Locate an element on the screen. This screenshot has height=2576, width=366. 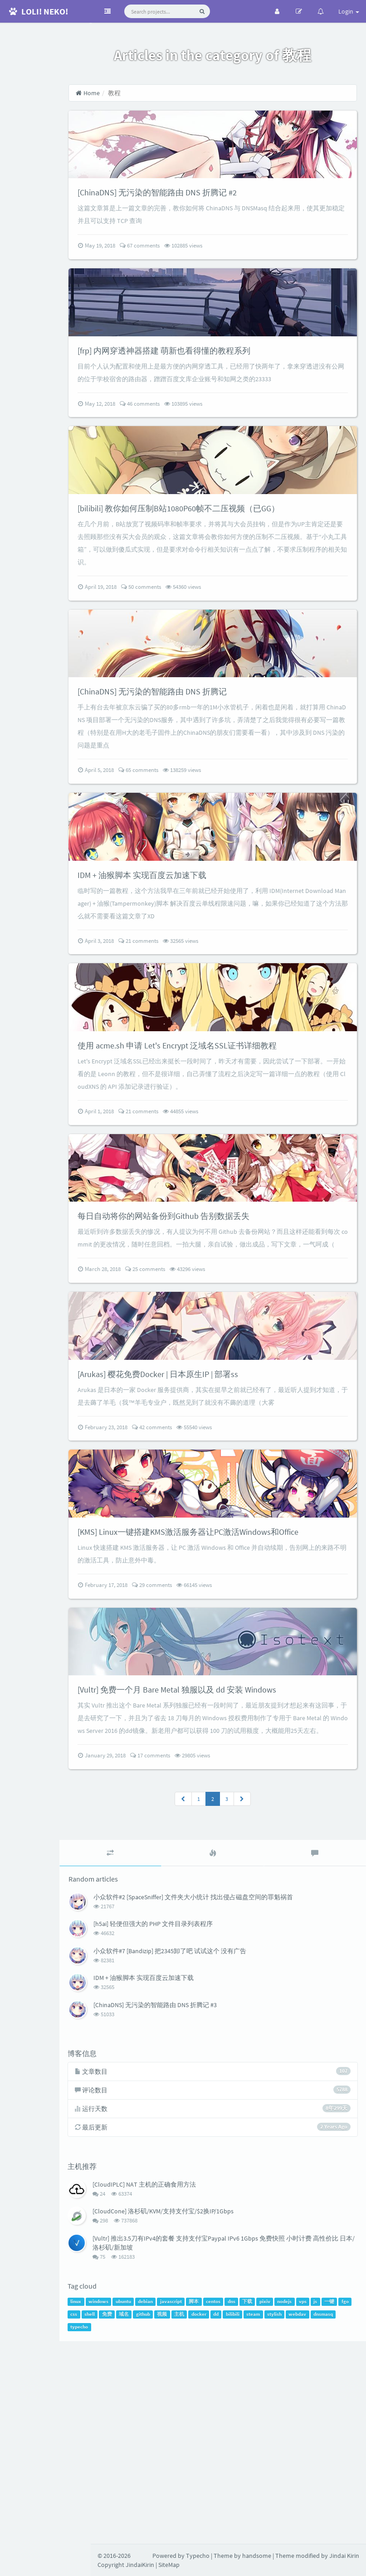
域名 is located at coordinates (187, 2526).